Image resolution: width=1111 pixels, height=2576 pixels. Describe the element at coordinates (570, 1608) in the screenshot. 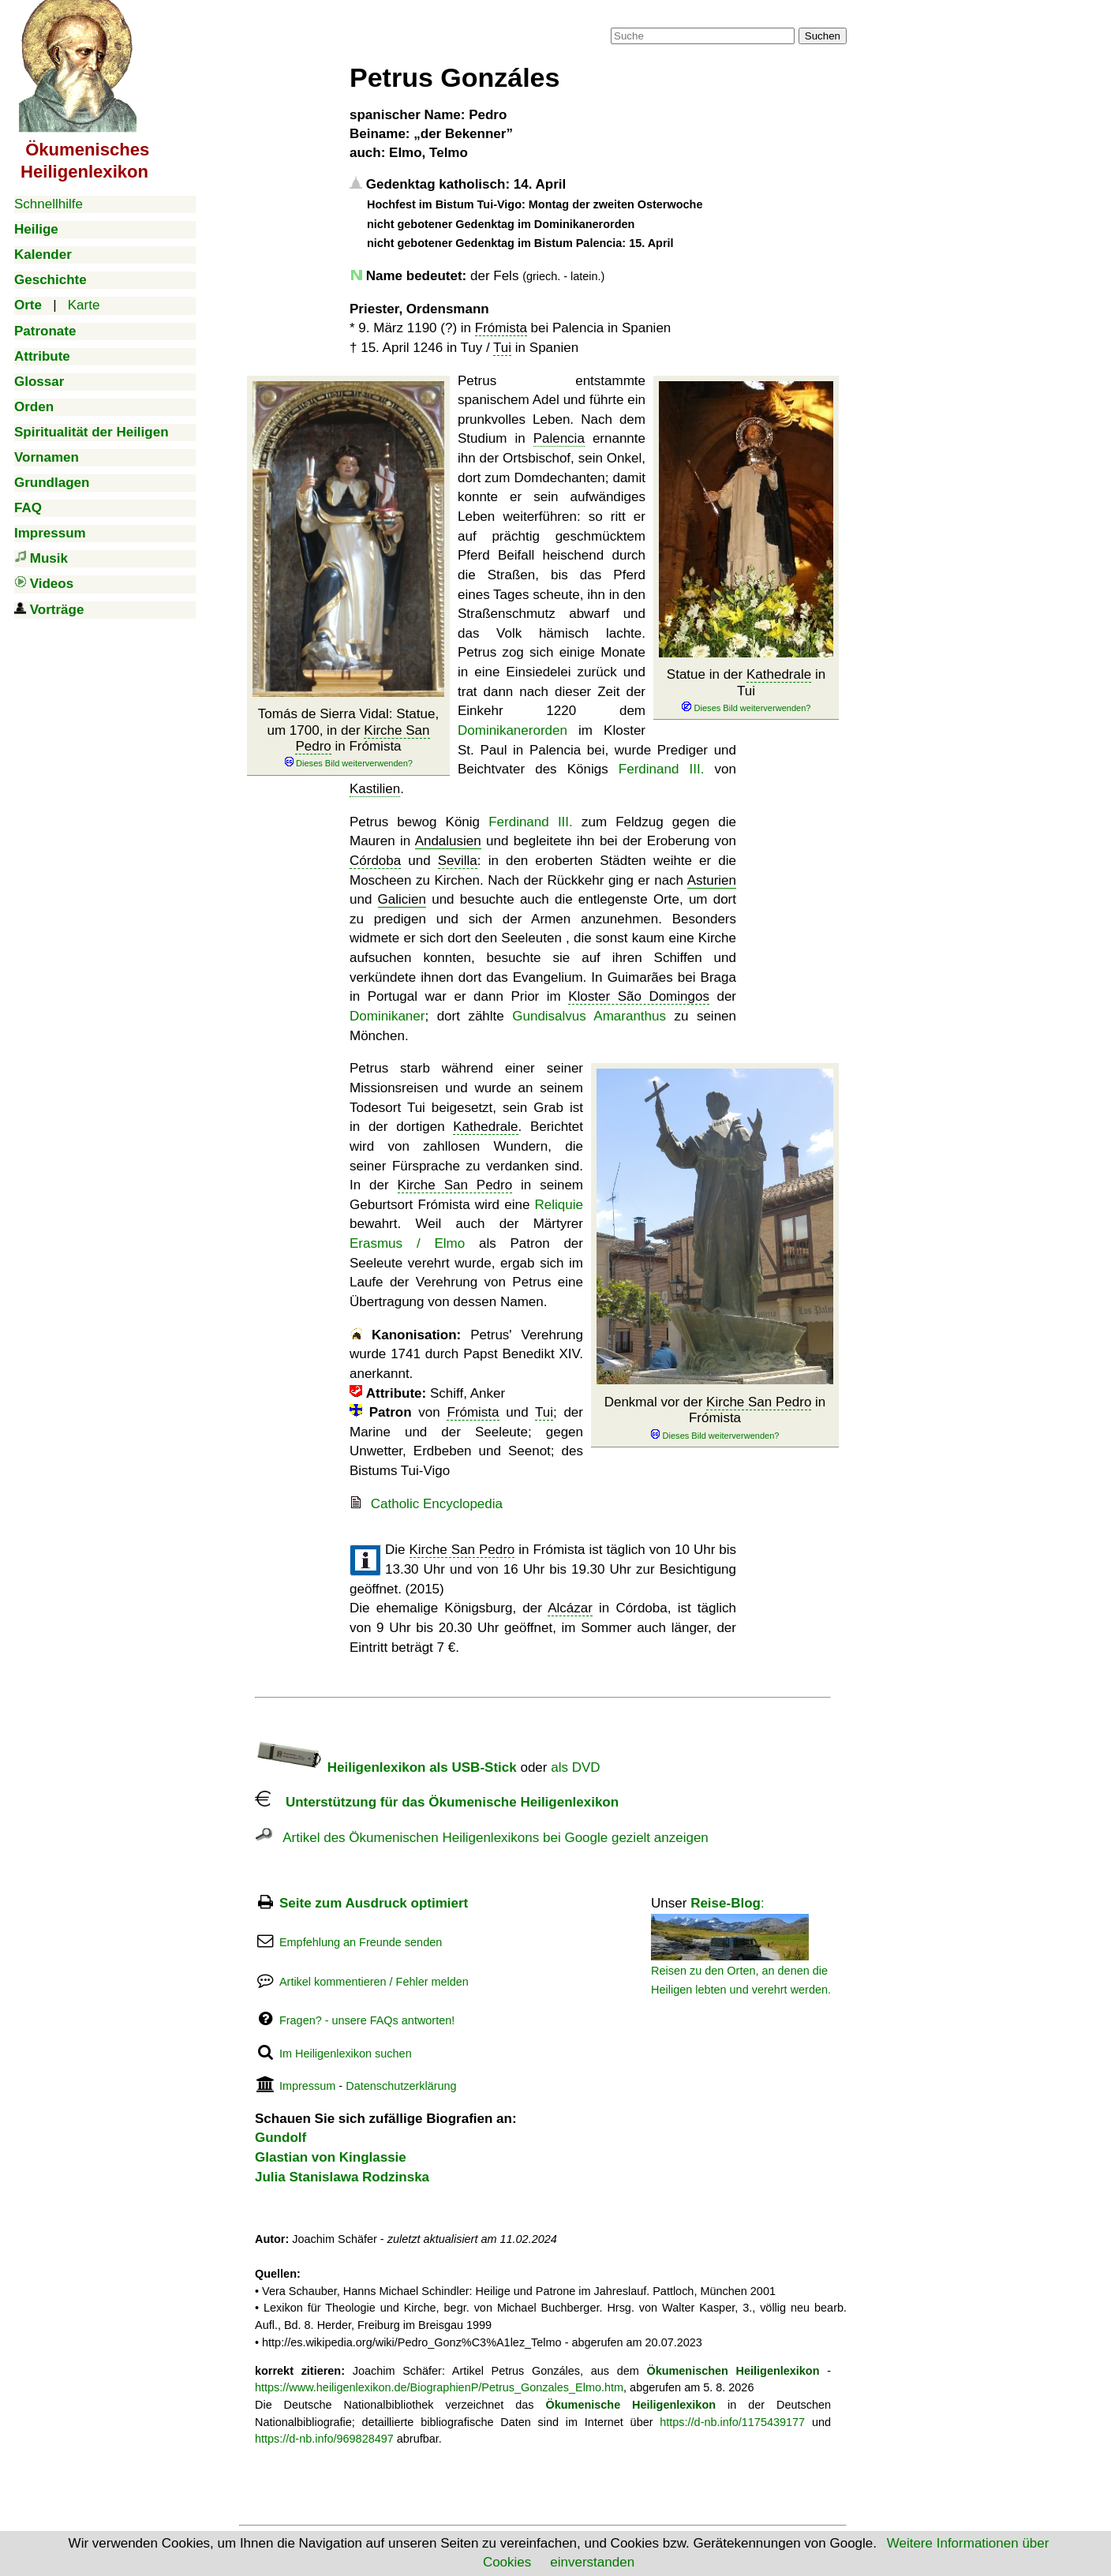

I see `Alcázar` at that location.